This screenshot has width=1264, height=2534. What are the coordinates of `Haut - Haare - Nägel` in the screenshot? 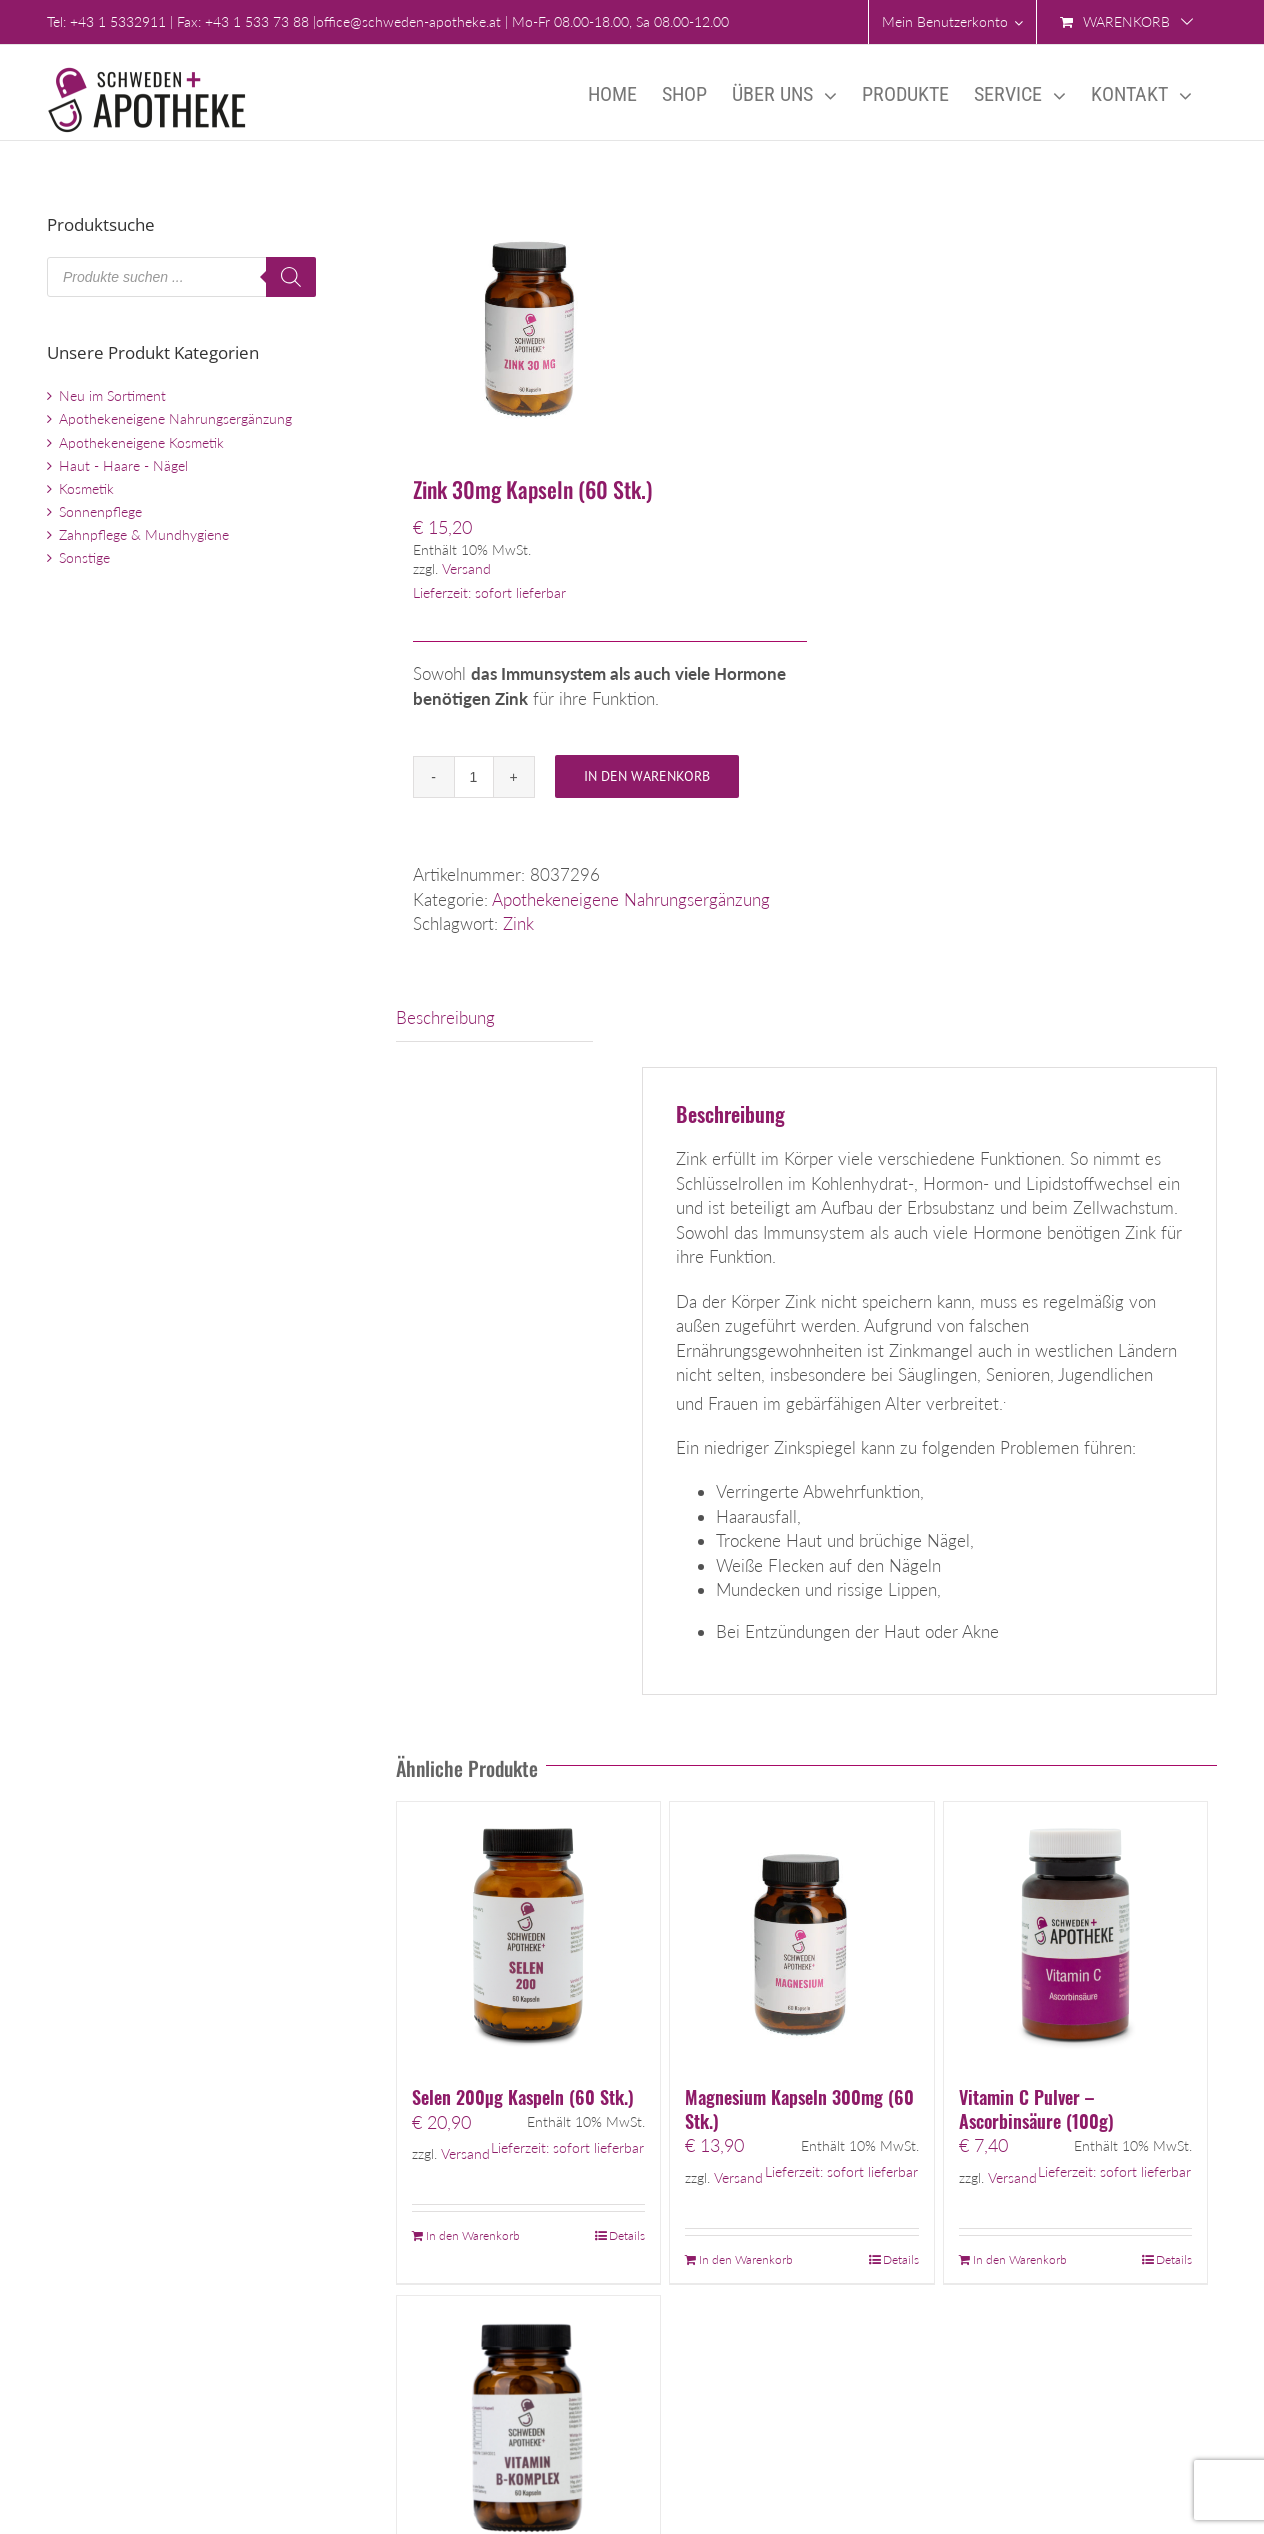 It's located at (123, 465).